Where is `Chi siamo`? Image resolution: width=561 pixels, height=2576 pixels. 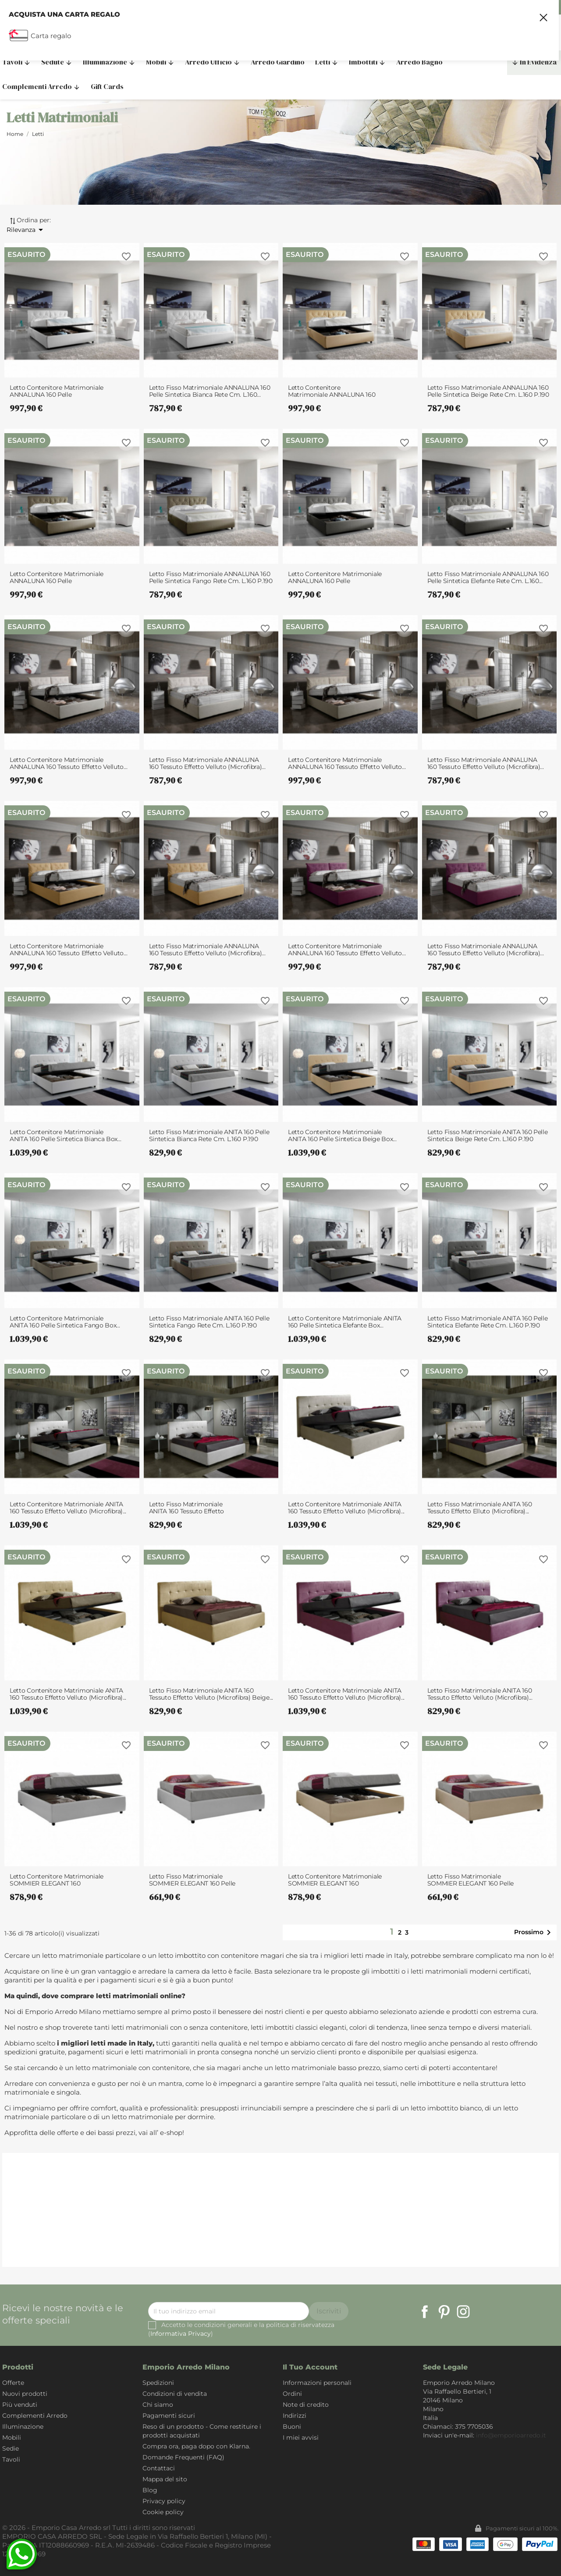 Chi siamo is located at coordinates (157, 2405).